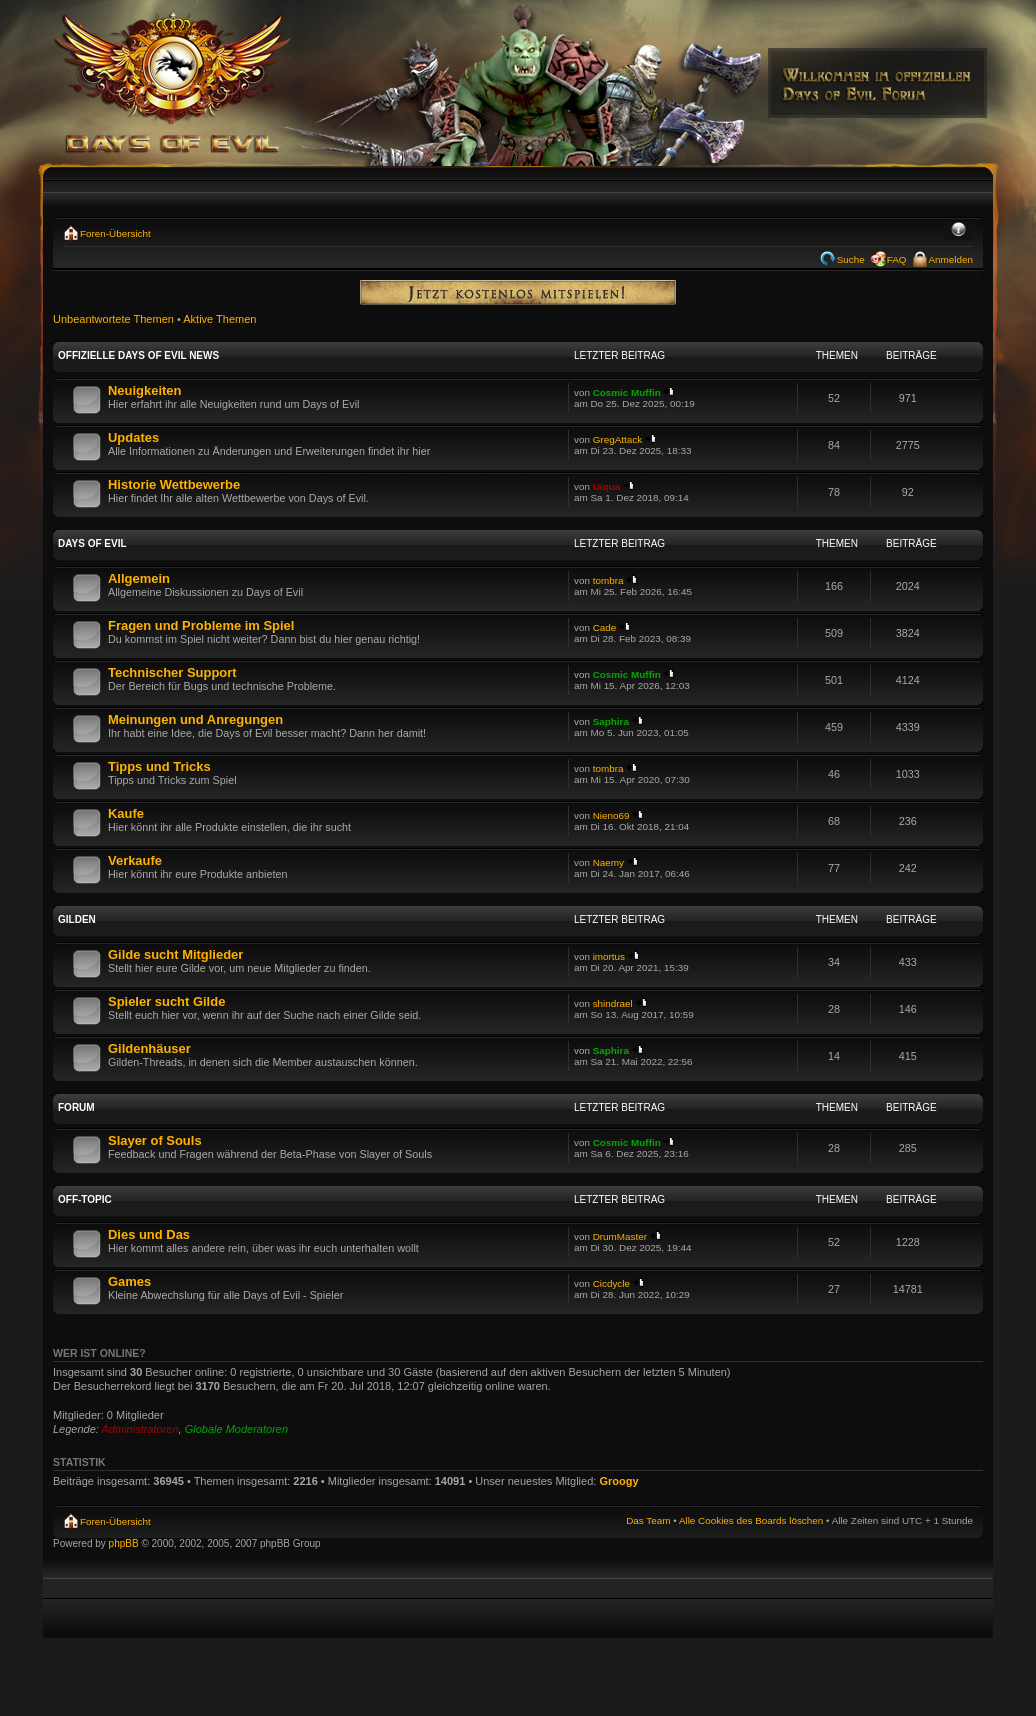 The width and height of the screenshot is (1036, 1716). What do you see at coordinates (201, 625) in the screenshot?
I see `Fragen und Probleme im Spiel` at bounding box center [201, 625].